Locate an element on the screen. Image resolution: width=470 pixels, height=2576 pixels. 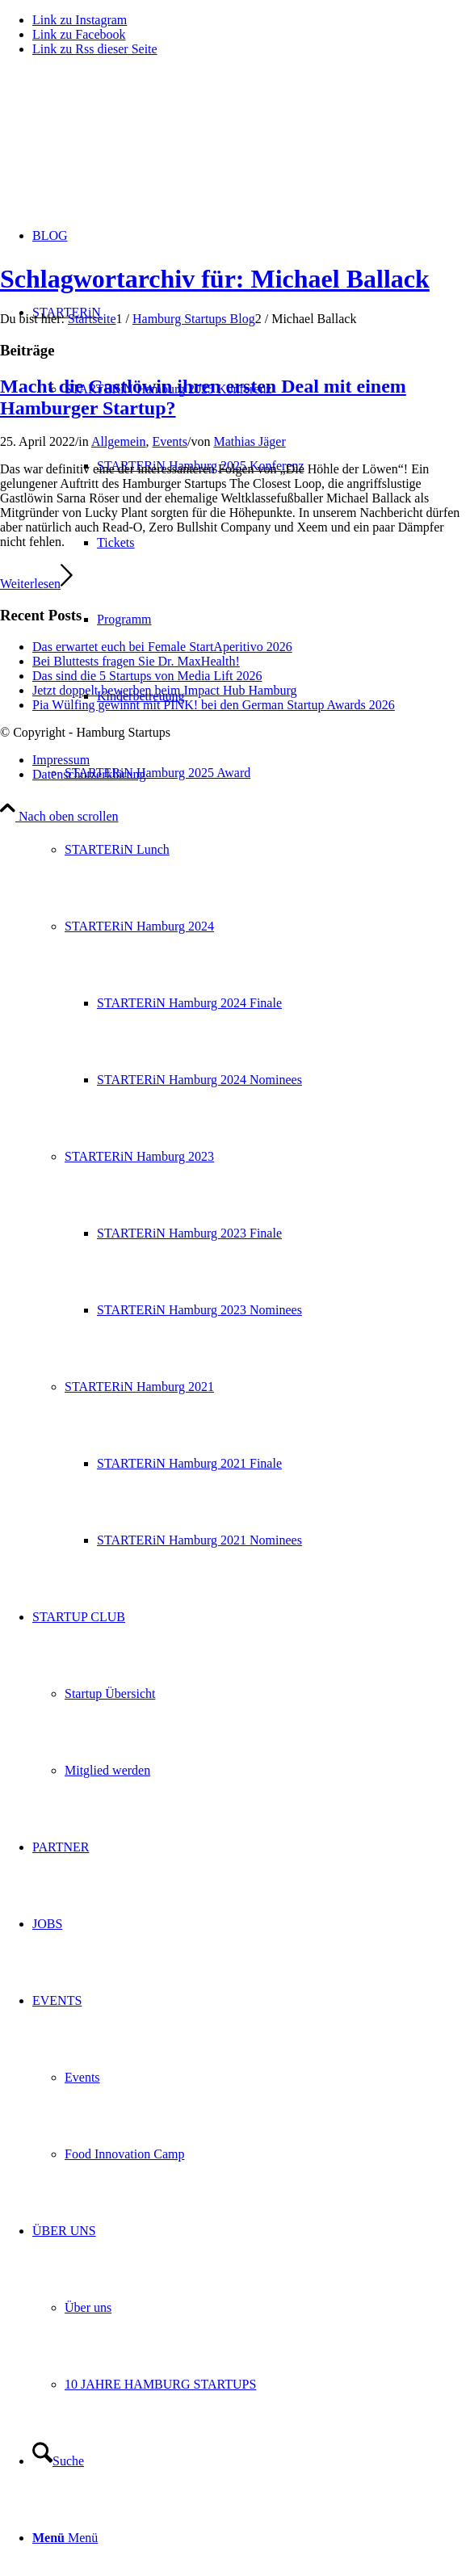
[Link zu Rss dieser Seite] is located at coordinates (94, 49).